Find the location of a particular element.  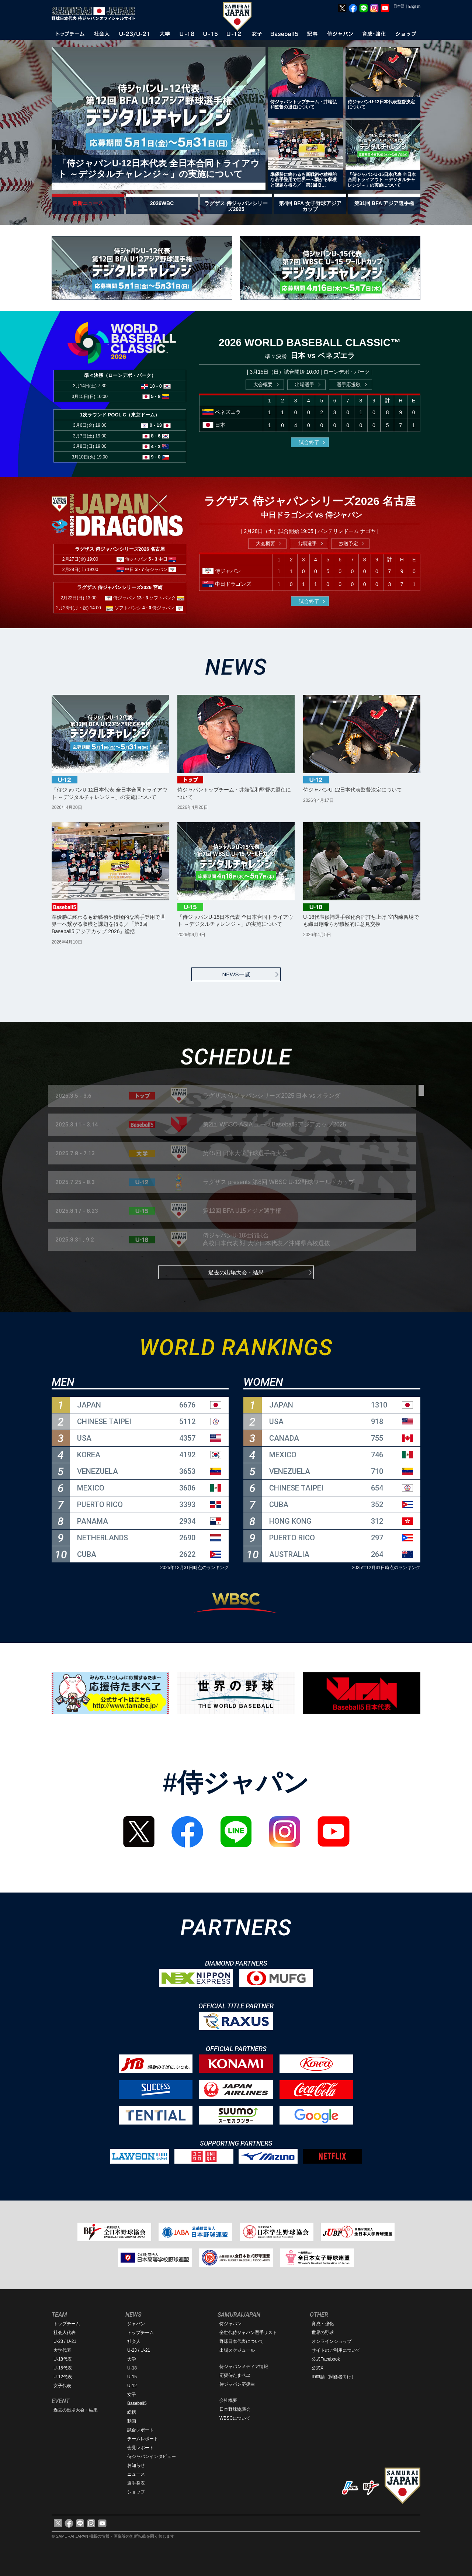

総括 is located at coordinates (131, 2412).